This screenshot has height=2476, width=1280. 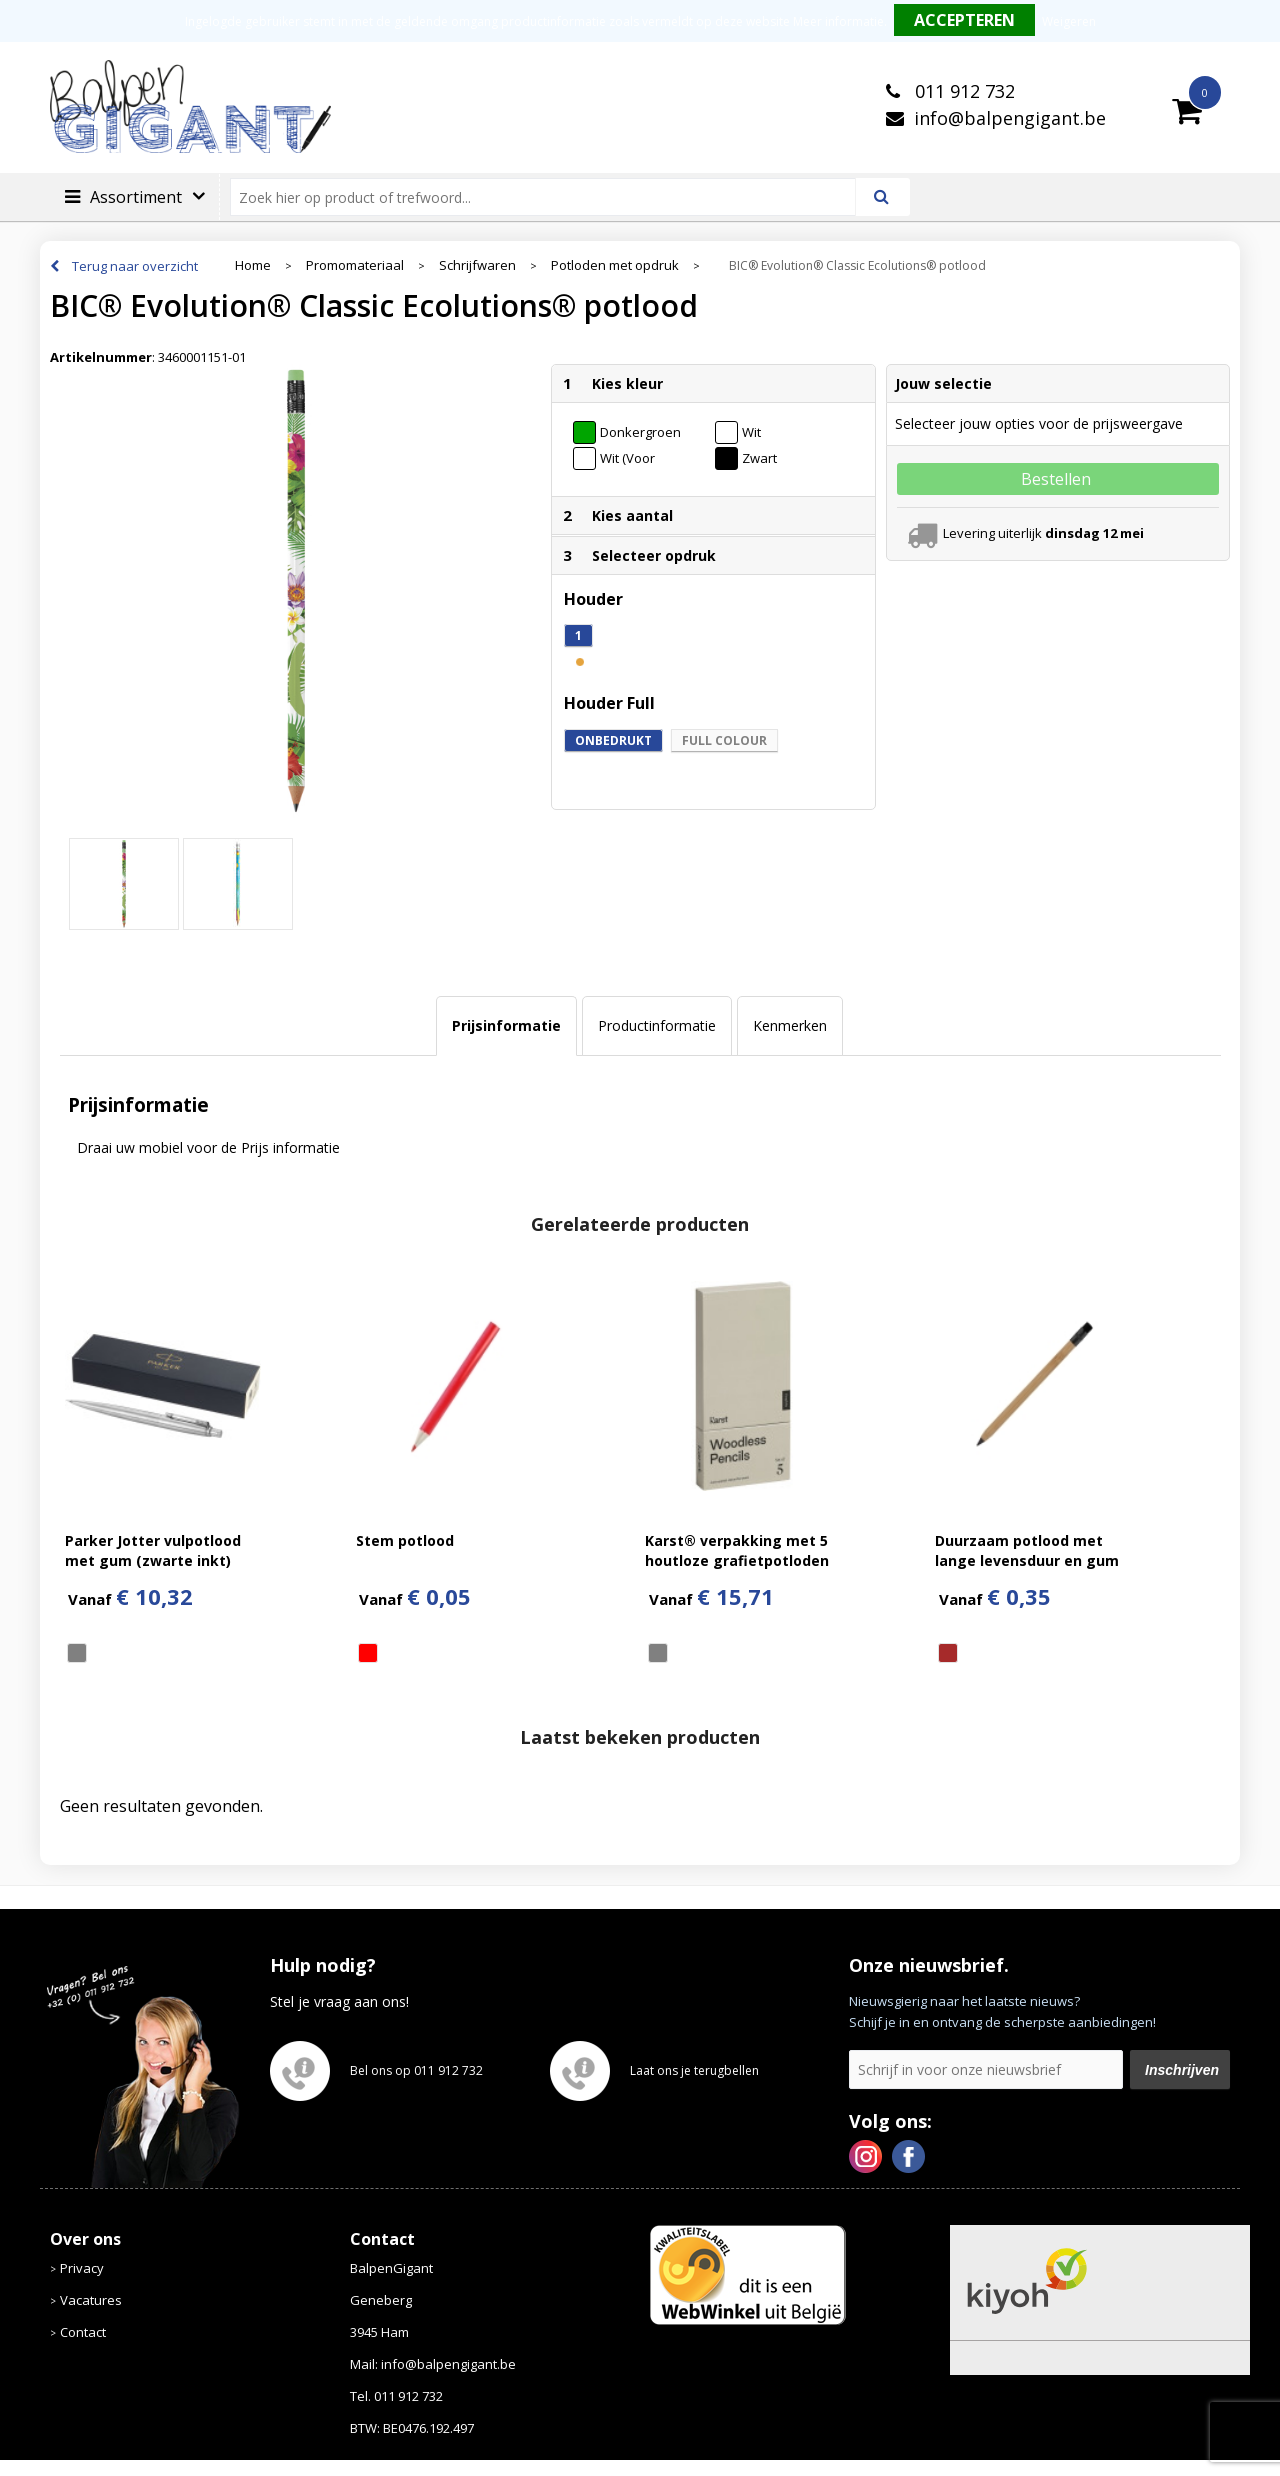 What do you see at coordinates (477, 265) in the screenshot?
I see `Schrijfwaren` at bounding box center [477, 265].